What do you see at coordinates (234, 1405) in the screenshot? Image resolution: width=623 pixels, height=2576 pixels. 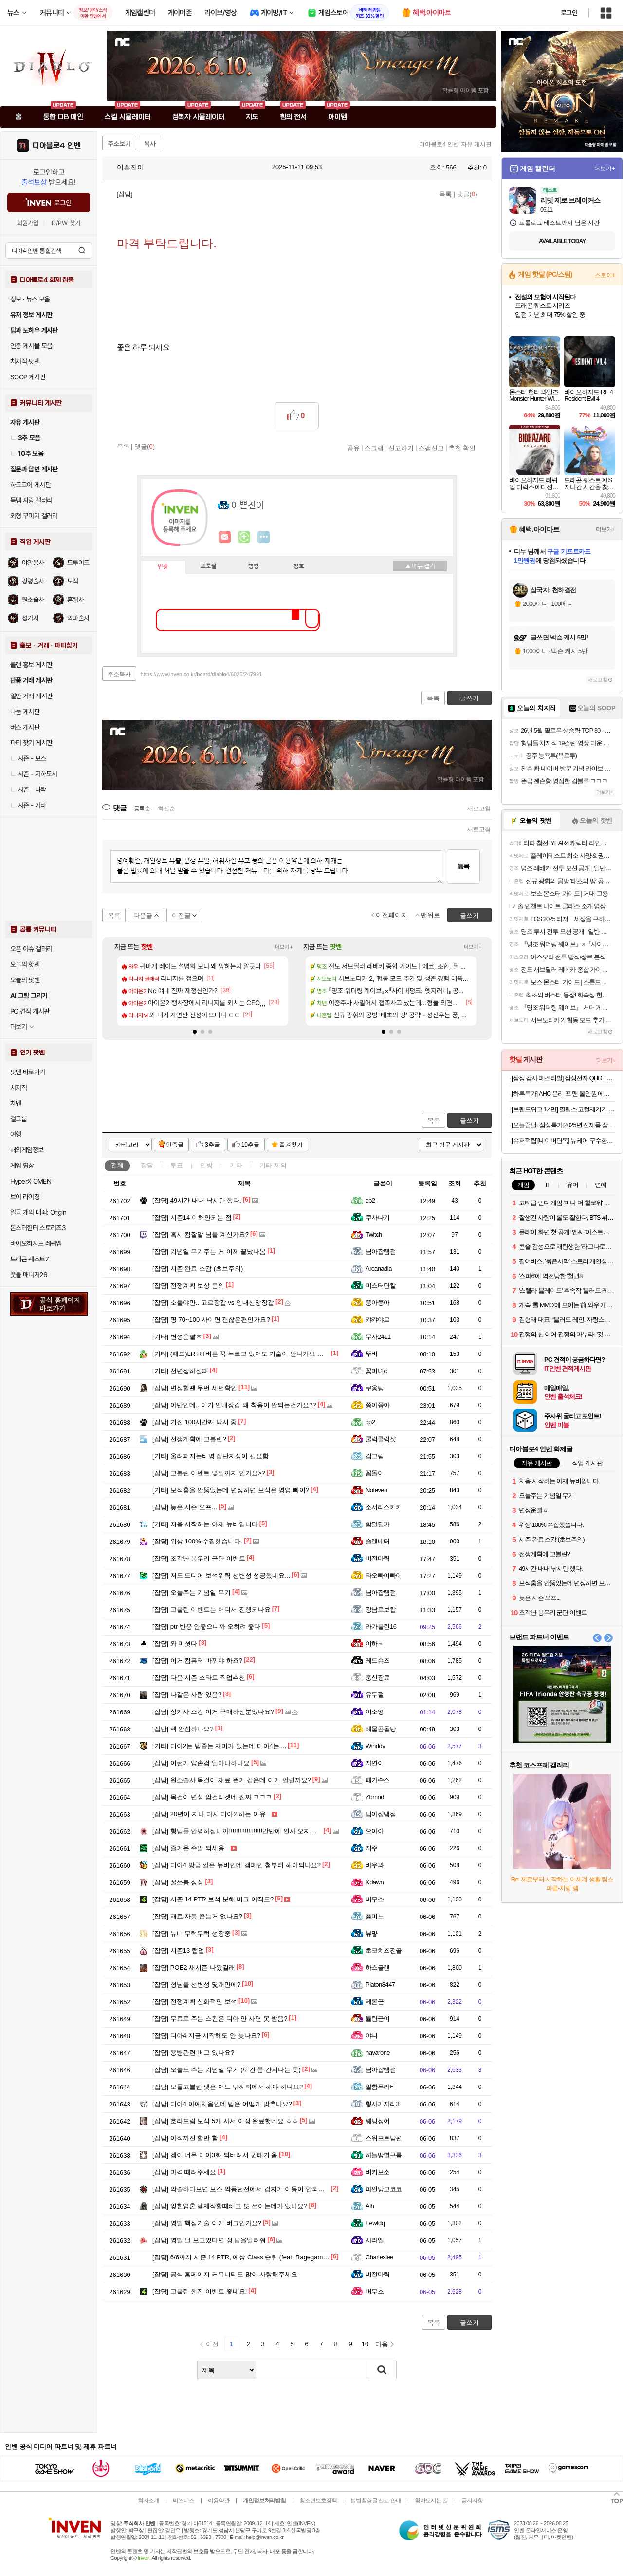 I see `야만인데.. 이거 인내장갑 왜 착용이 안되는건가요??` at bounding box center [234, 1405].